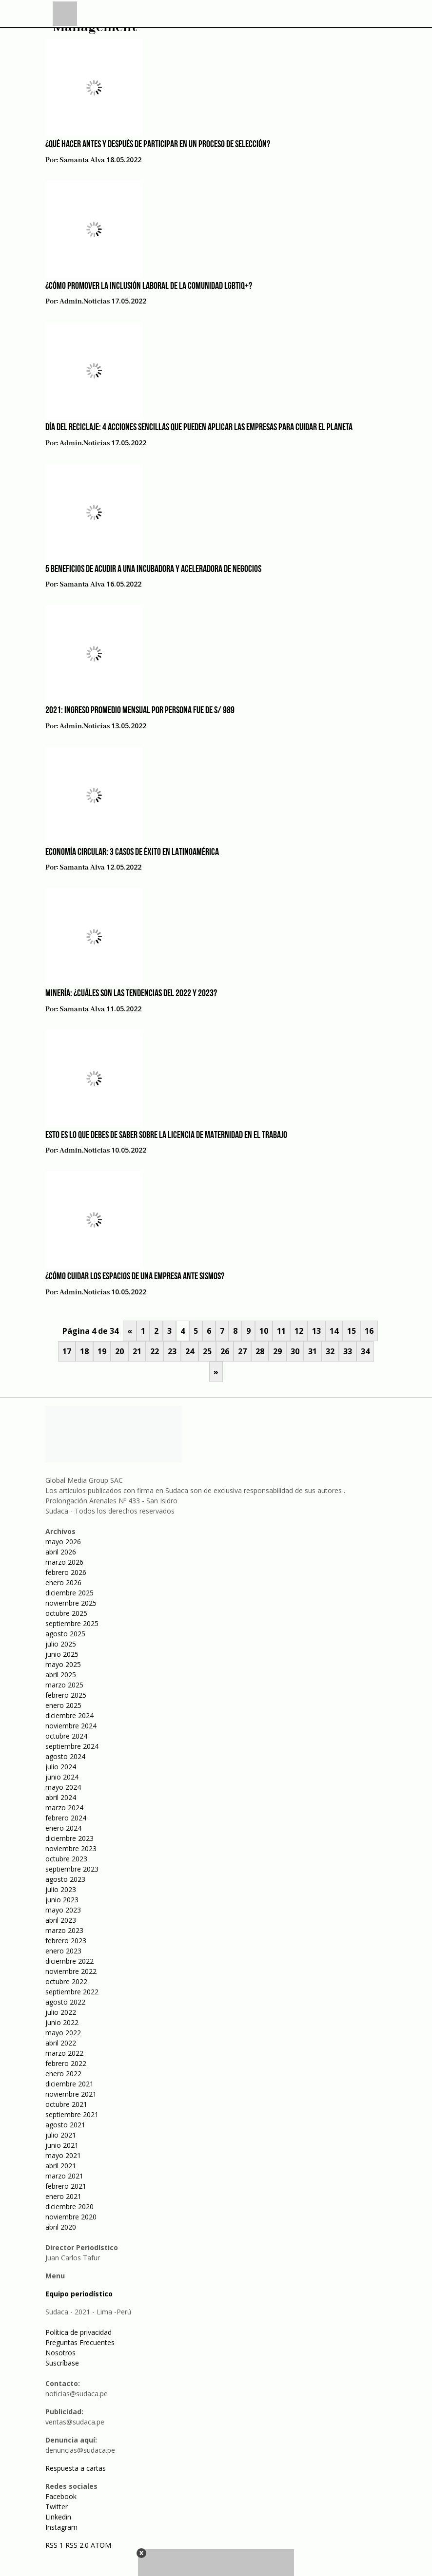 This screenshot has height=2576, width=432. I want to click on abril 2023, so click(60, 1920).